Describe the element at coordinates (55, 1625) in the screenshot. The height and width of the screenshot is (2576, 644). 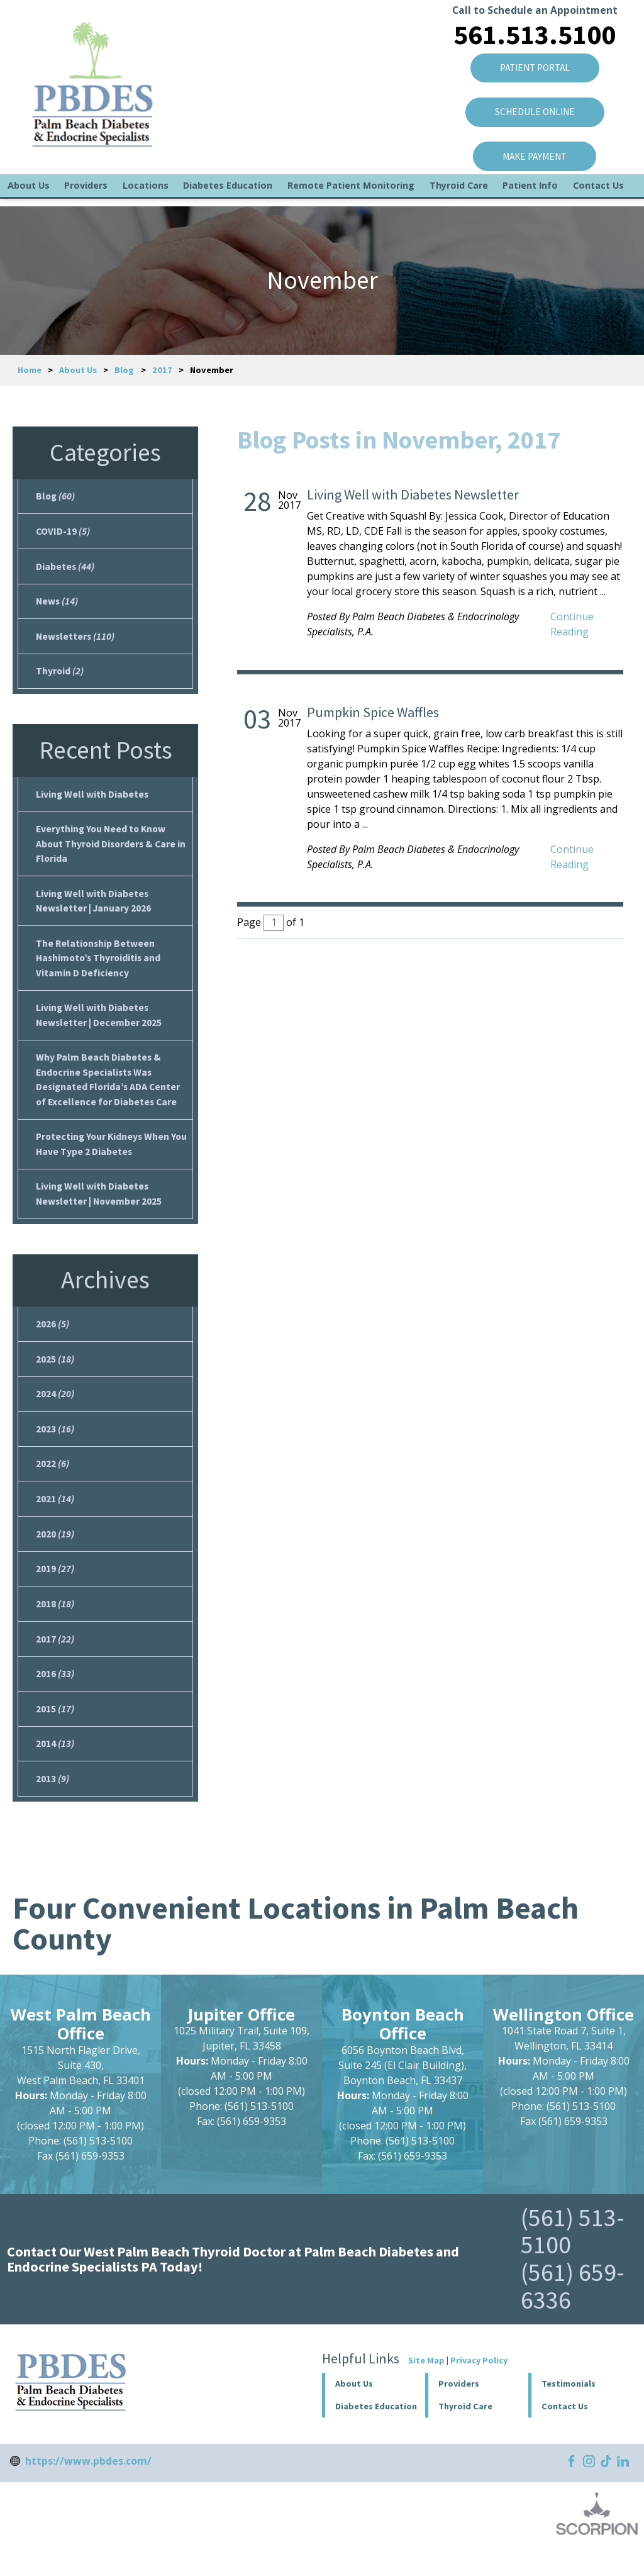
I see `2018` at that location.